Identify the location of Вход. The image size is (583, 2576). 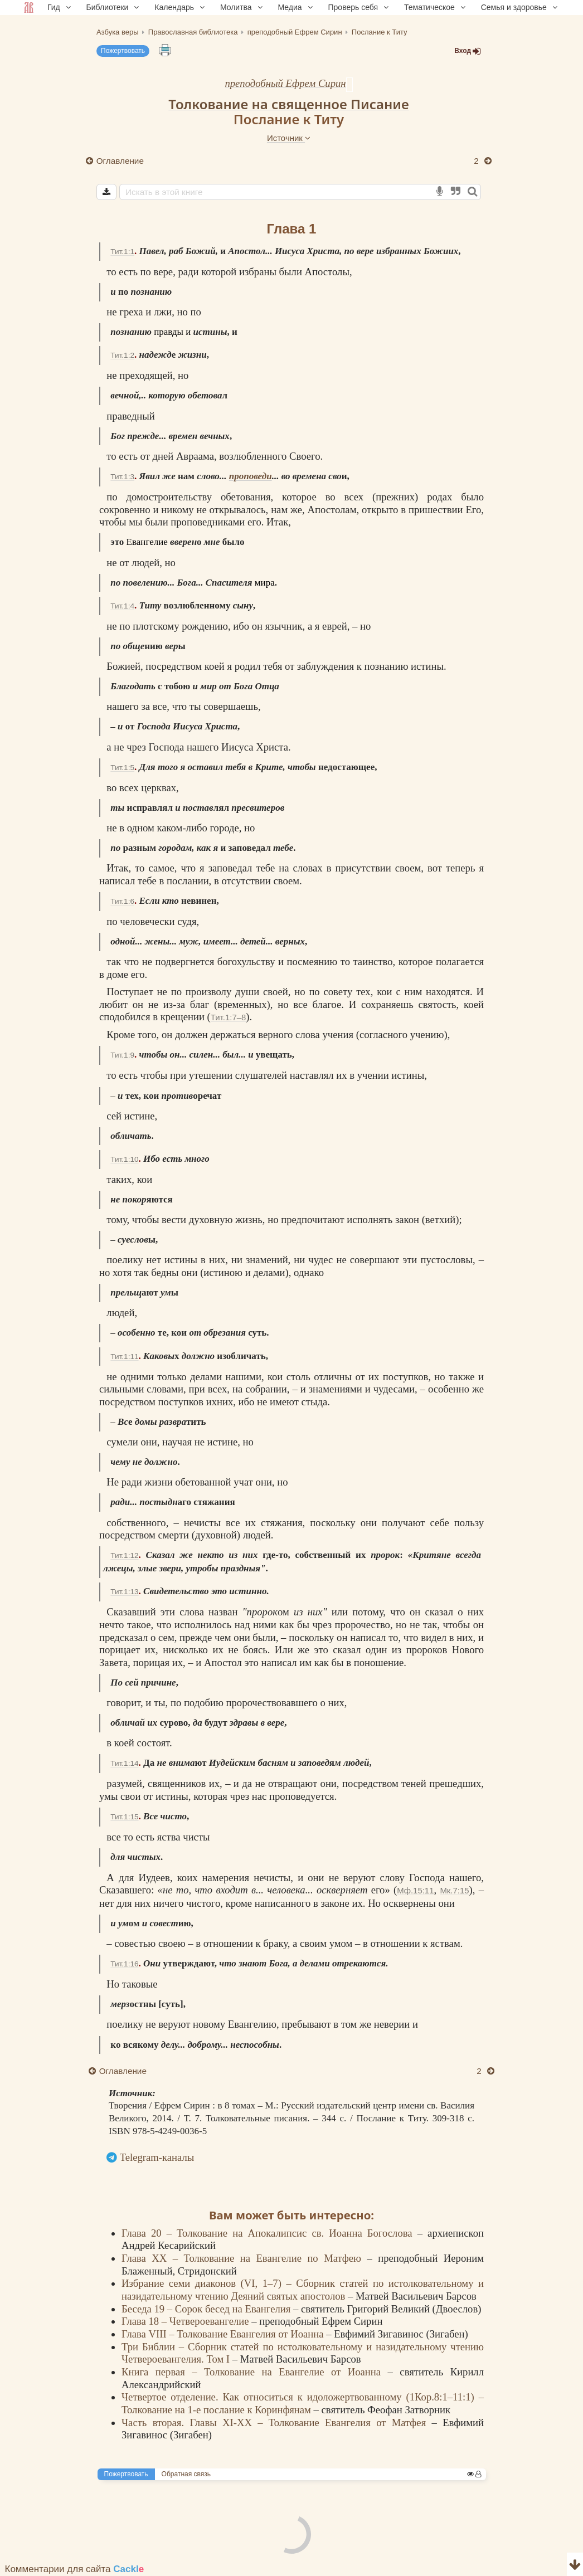
(467, 51).